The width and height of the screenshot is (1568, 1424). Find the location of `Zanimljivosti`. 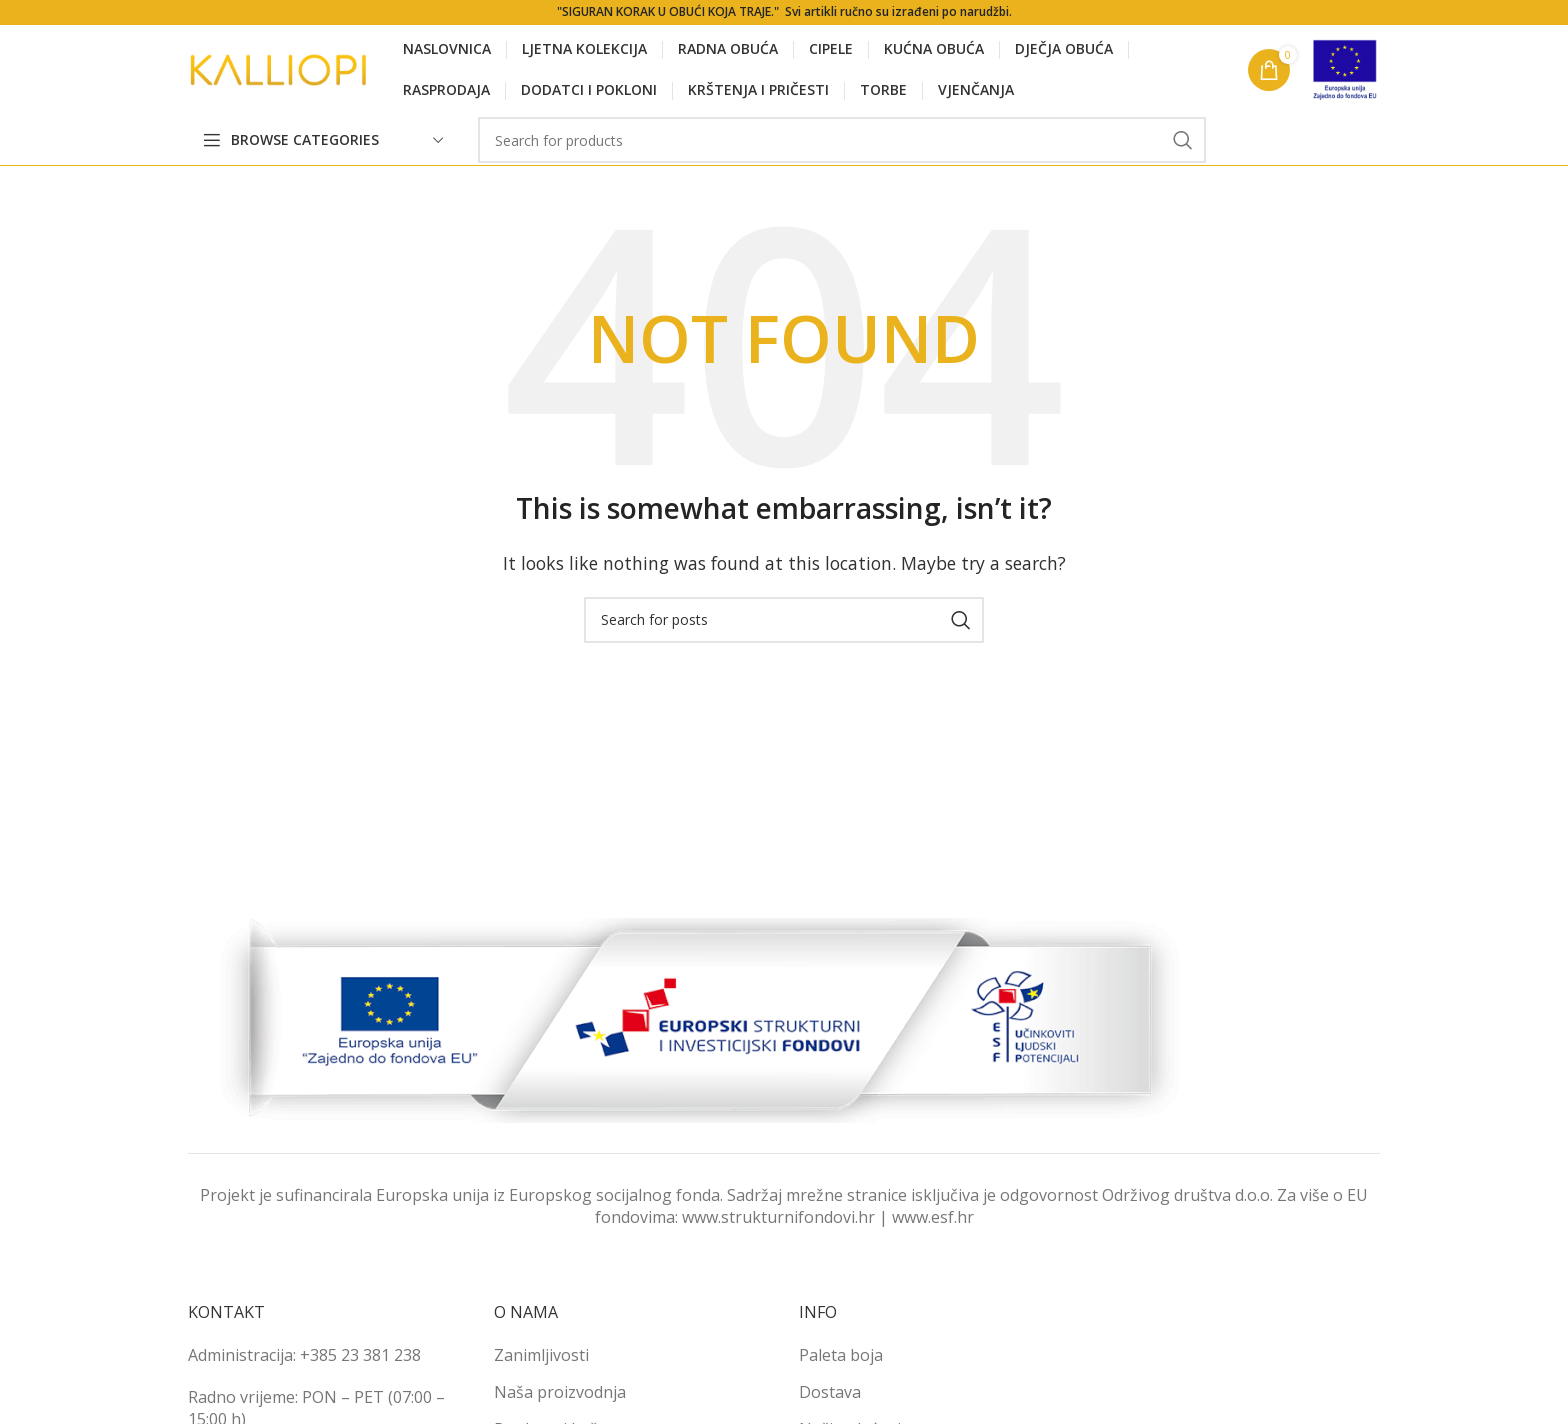

Zanimljivosti is located at coordinates (541, 1355).